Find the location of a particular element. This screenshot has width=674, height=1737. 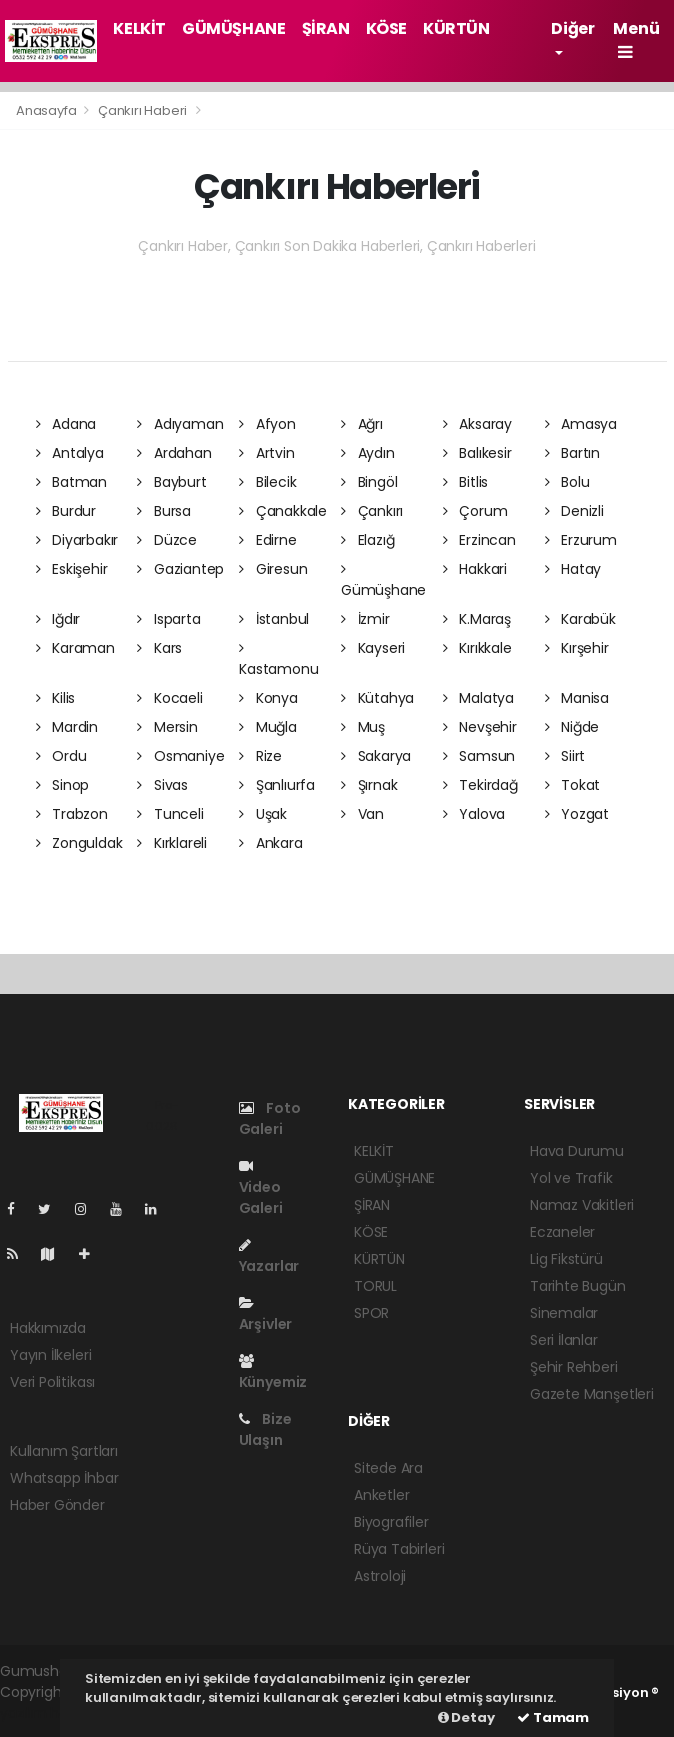

Kilis is located at coordinates (56, 698).